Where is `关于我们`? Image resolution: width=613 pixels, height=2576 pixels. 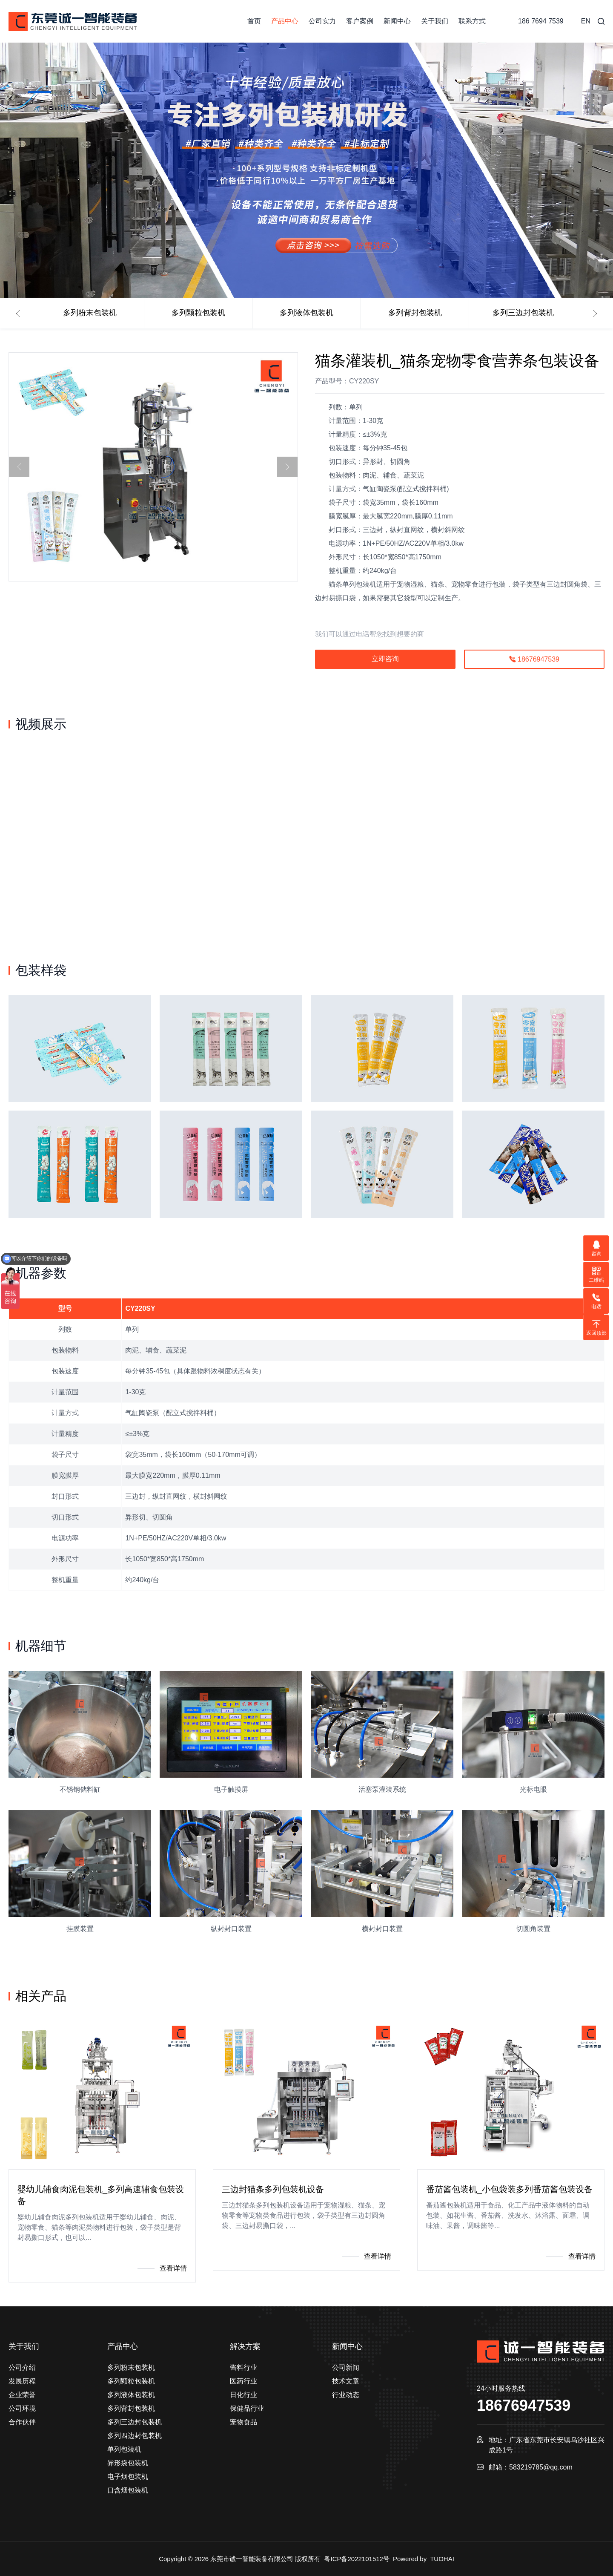
关于我们 is located at coordinates (434, 21).